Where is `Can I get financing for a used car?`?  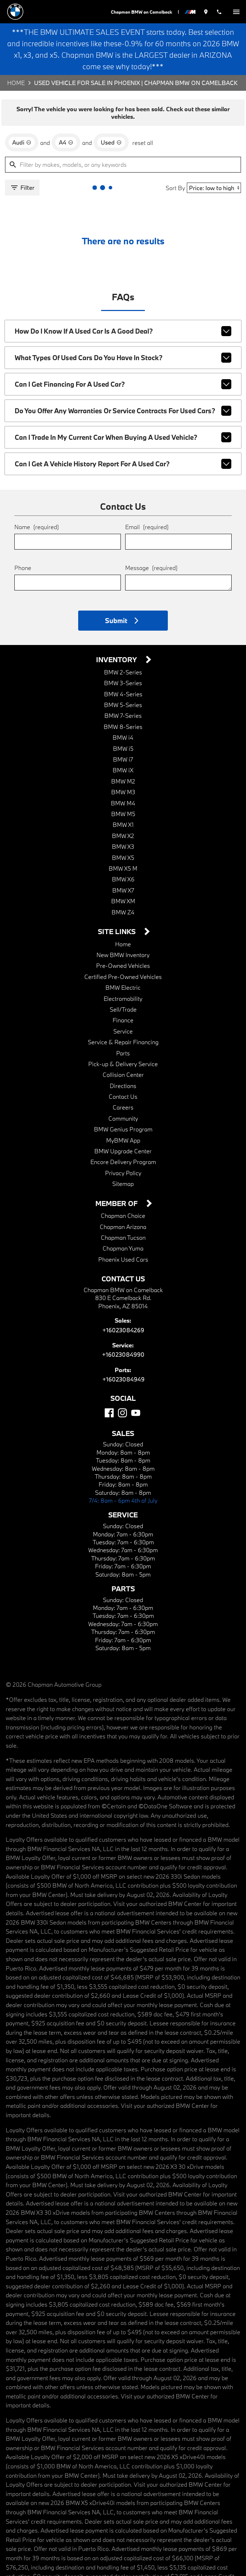
Can I get financing for a used car? is located at coordinates (123, 380).